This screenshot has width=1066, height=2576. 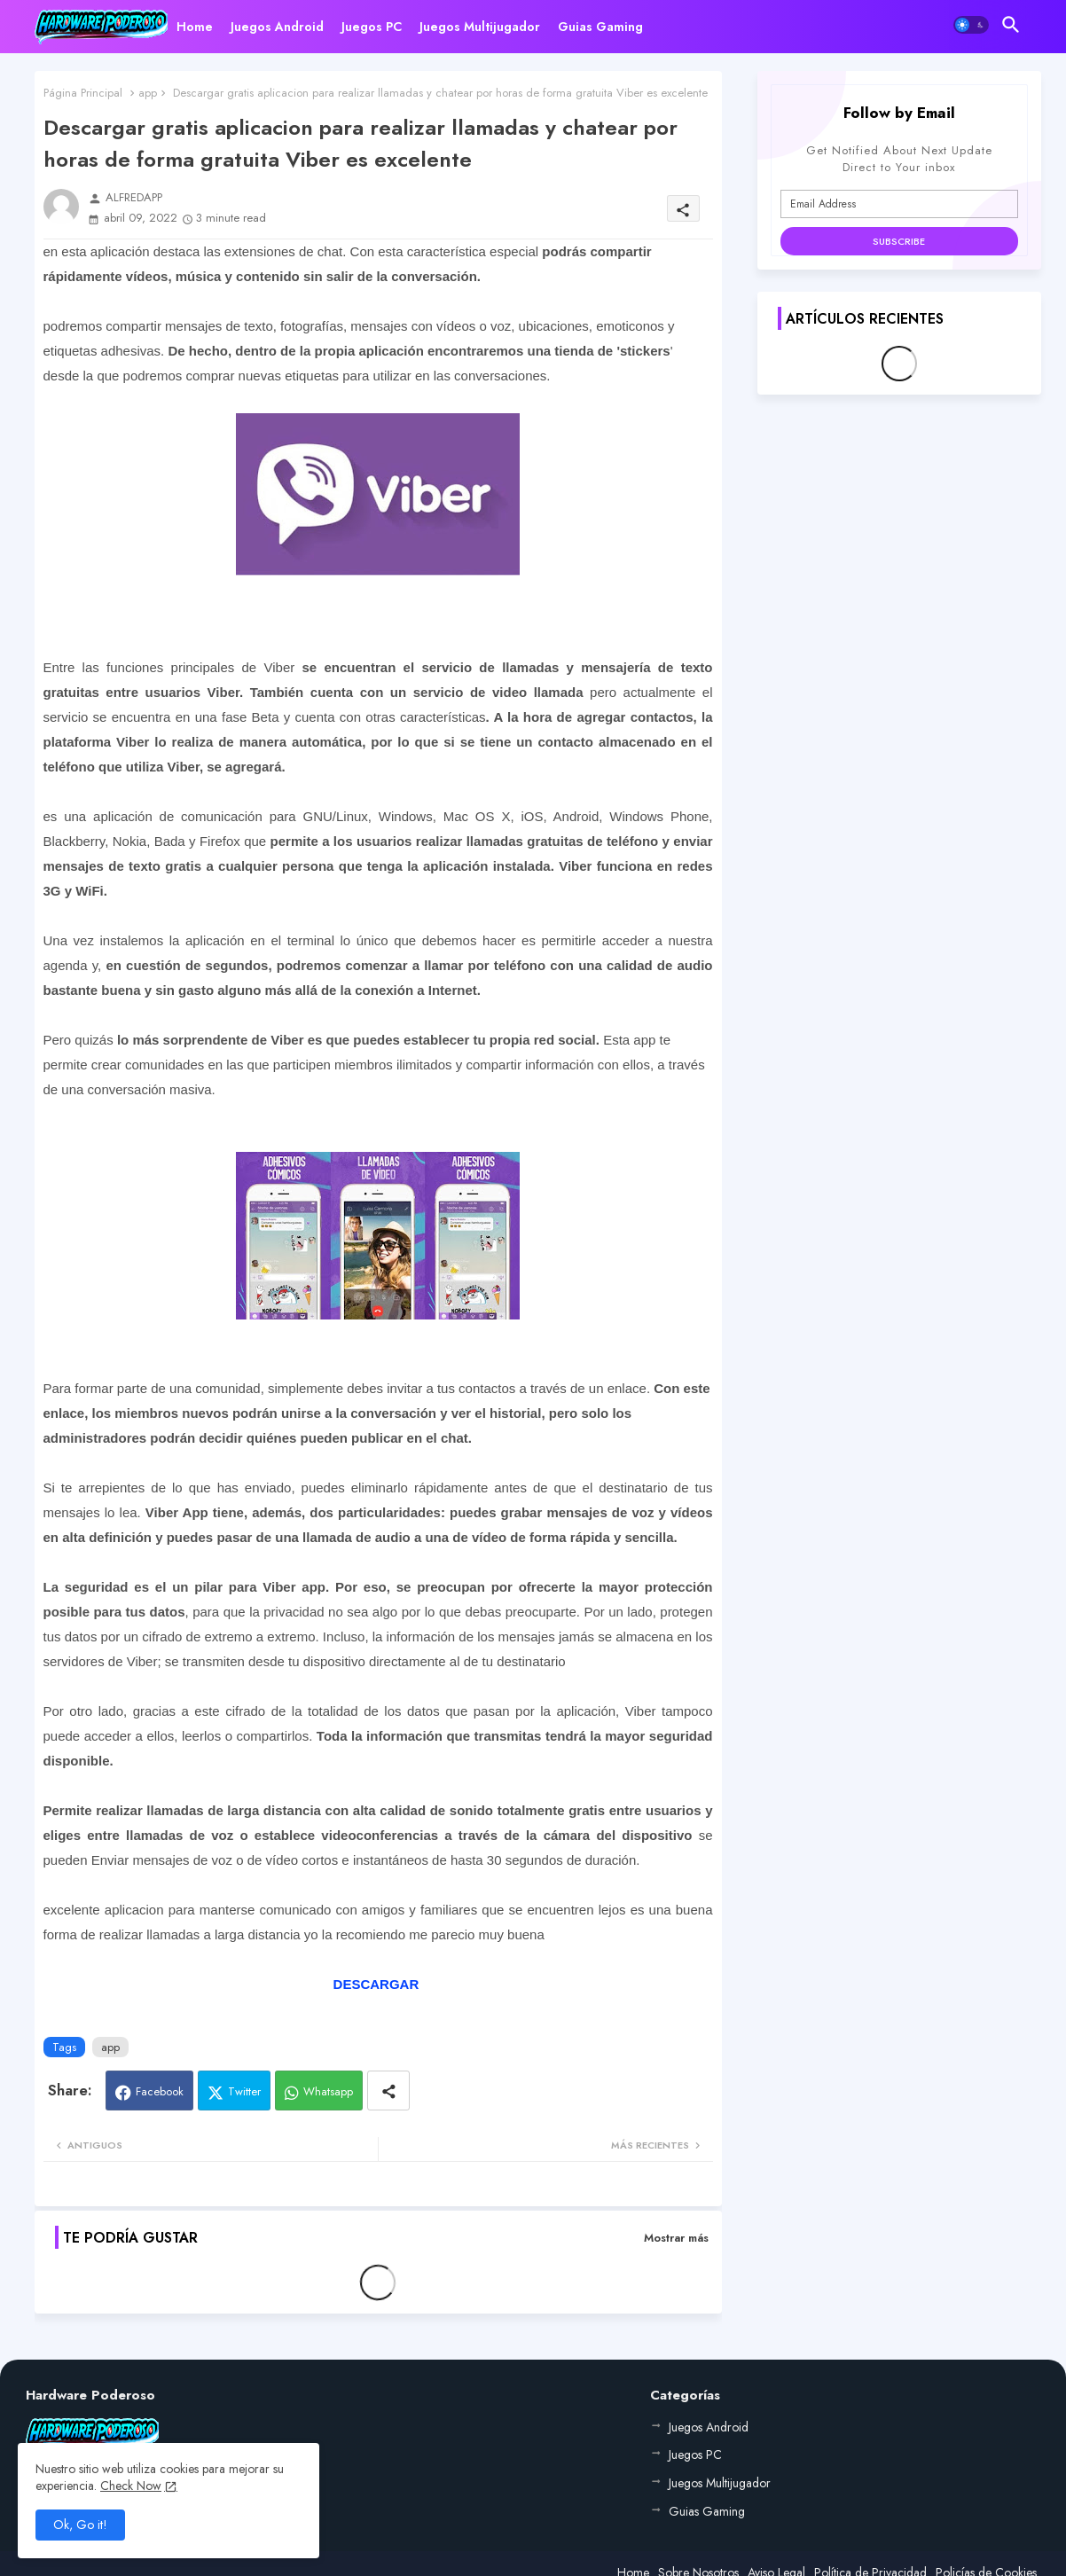 What do you see at coordinates (388, 2090) in the screenshot?
I see `[Share button]` at bounding box center [388, 2090].